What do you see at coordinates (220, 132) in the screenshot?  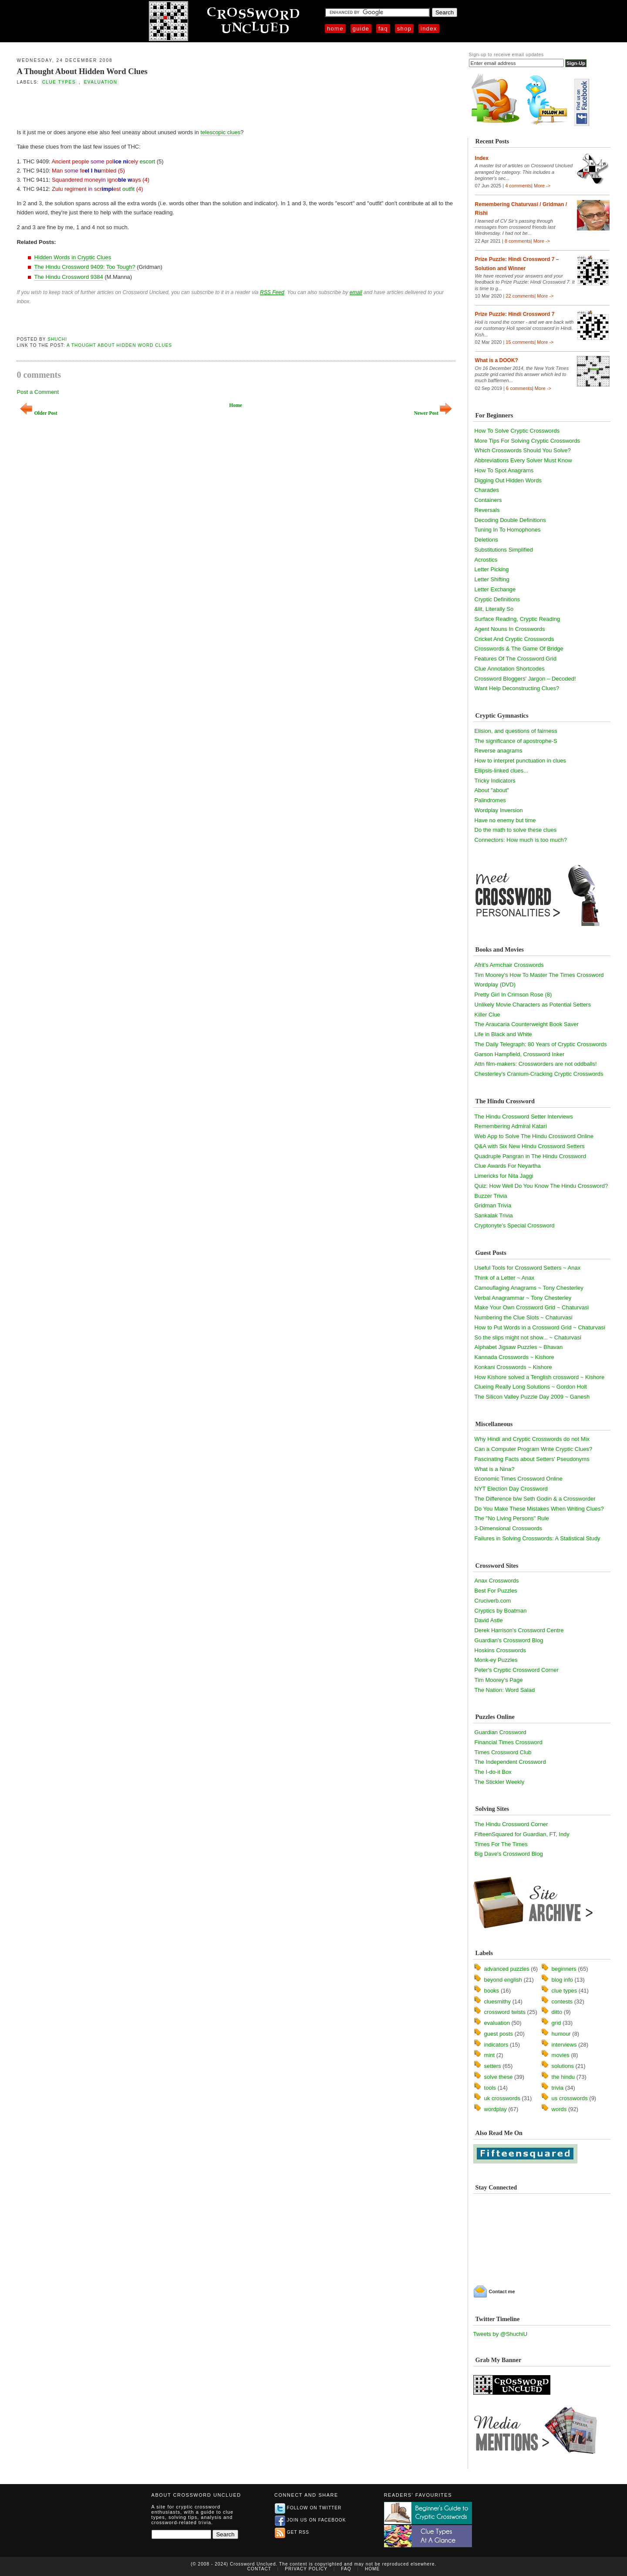 I see `telescopic clues` at bounding box center [220, 132].